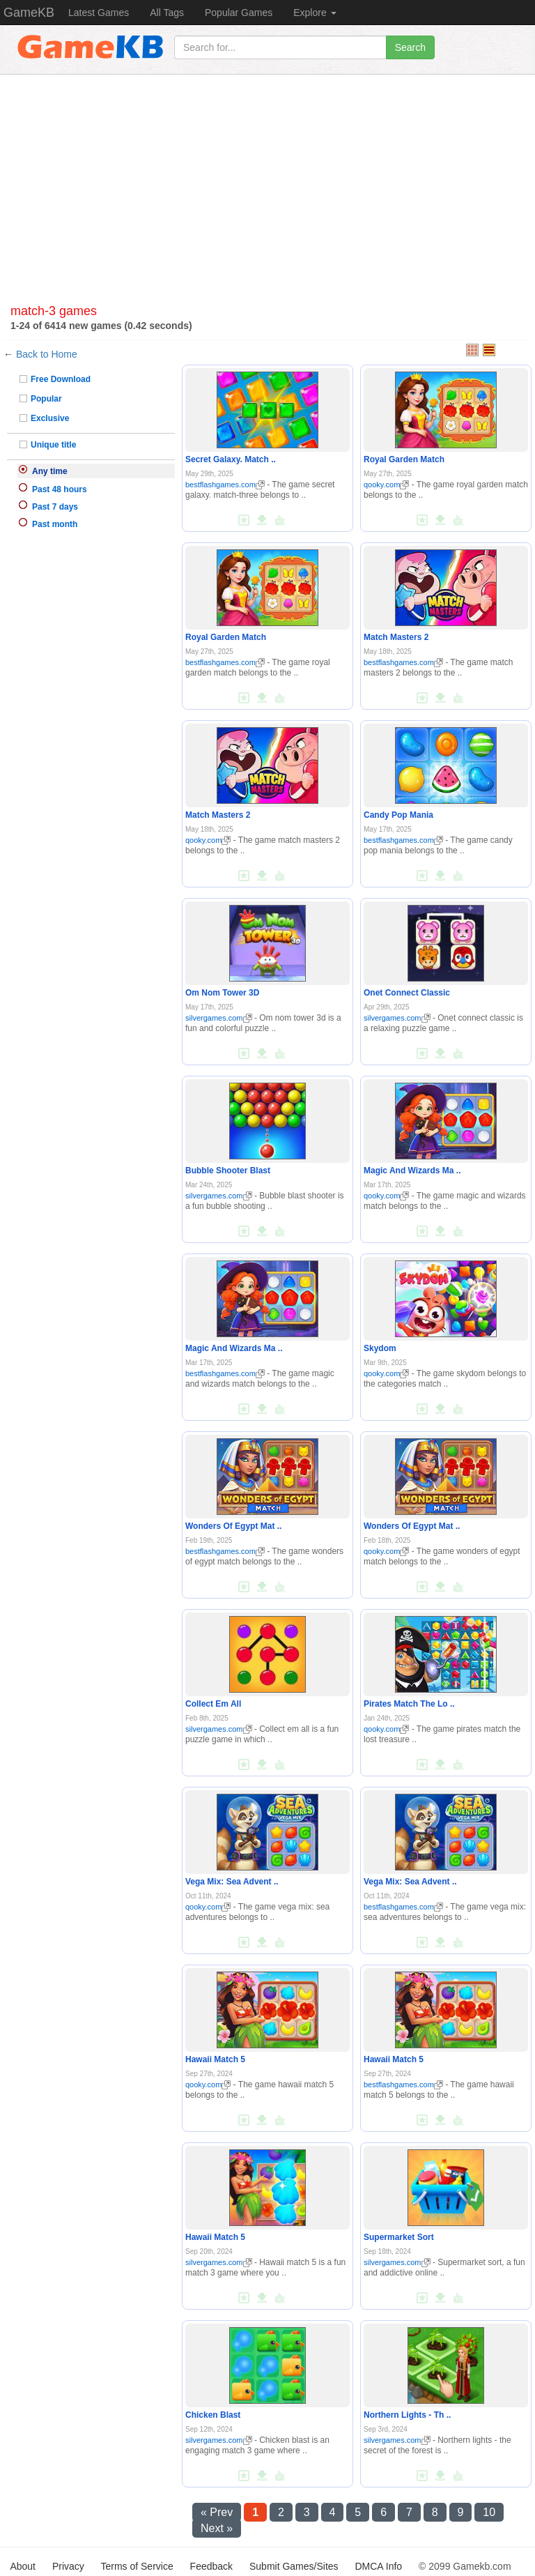 Image resolution: width=535 pixels, height=2576 pixels. Describe the element at coordinates (404, 459) in the screenshot. I see `Royal Garden Match` at that location.